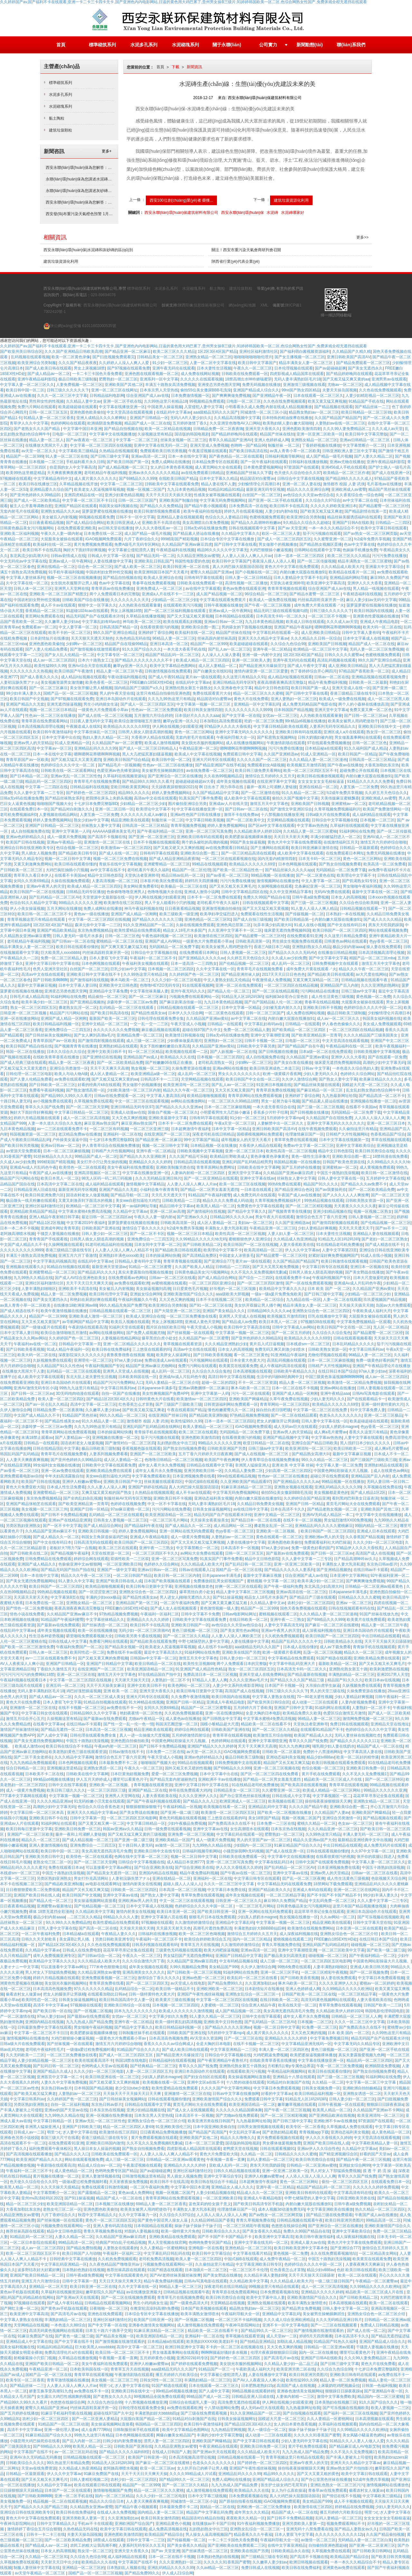 The height and width of the screenshot is (2576, 412). What do you see at coordinates (218, 1261) in the screenshot?
I see `国产亚洲综合777` at bounding box center [218, 1261].